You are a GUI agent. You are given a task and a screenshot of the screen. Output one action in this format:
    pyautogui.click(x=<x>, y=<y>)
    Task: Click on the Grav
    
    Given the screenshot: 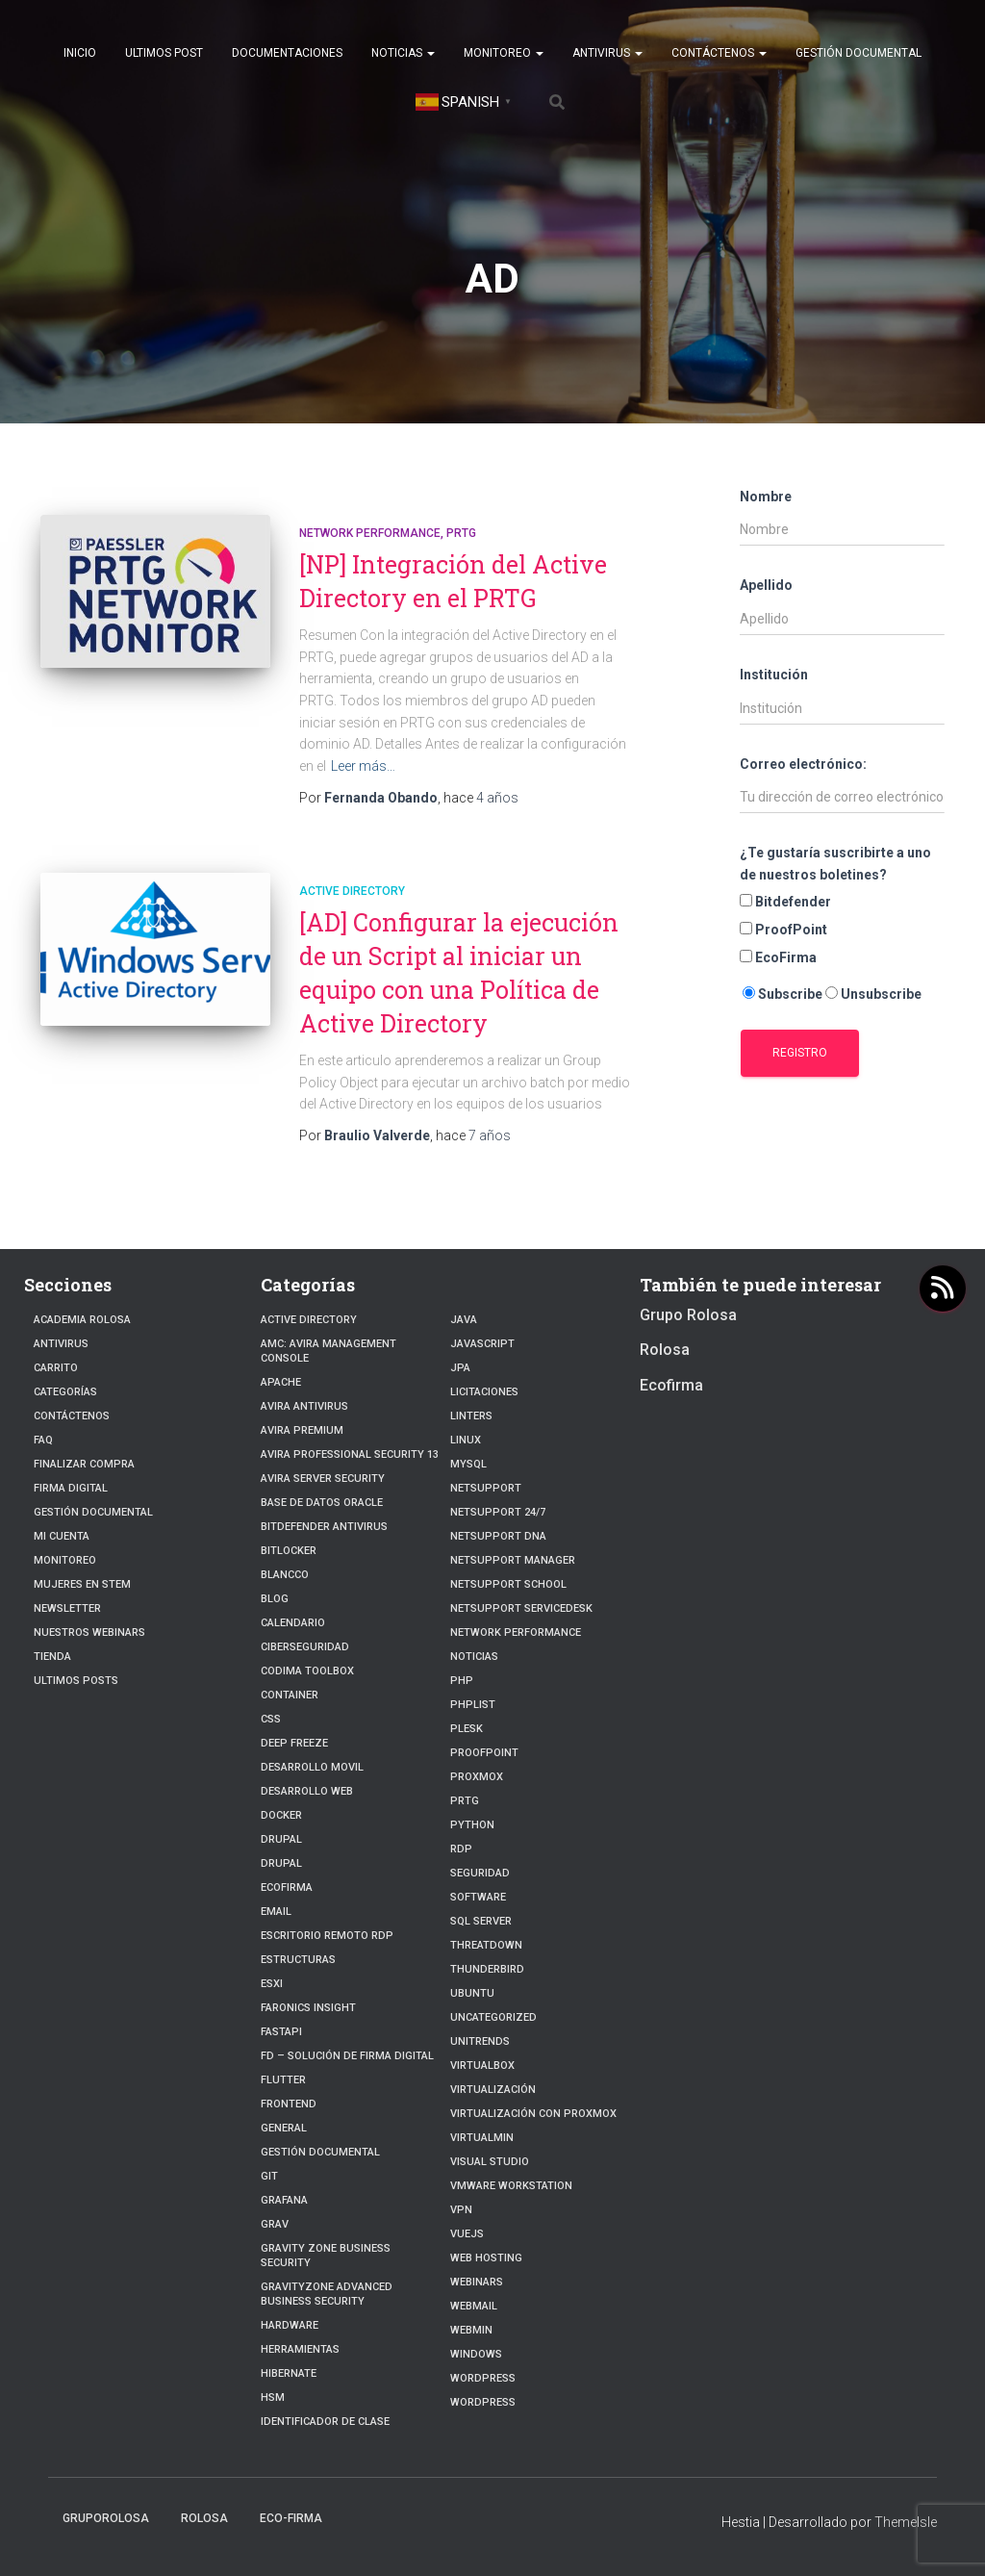 What is the action you would take?
    pyautogui.click(x=275, y=2224)
    